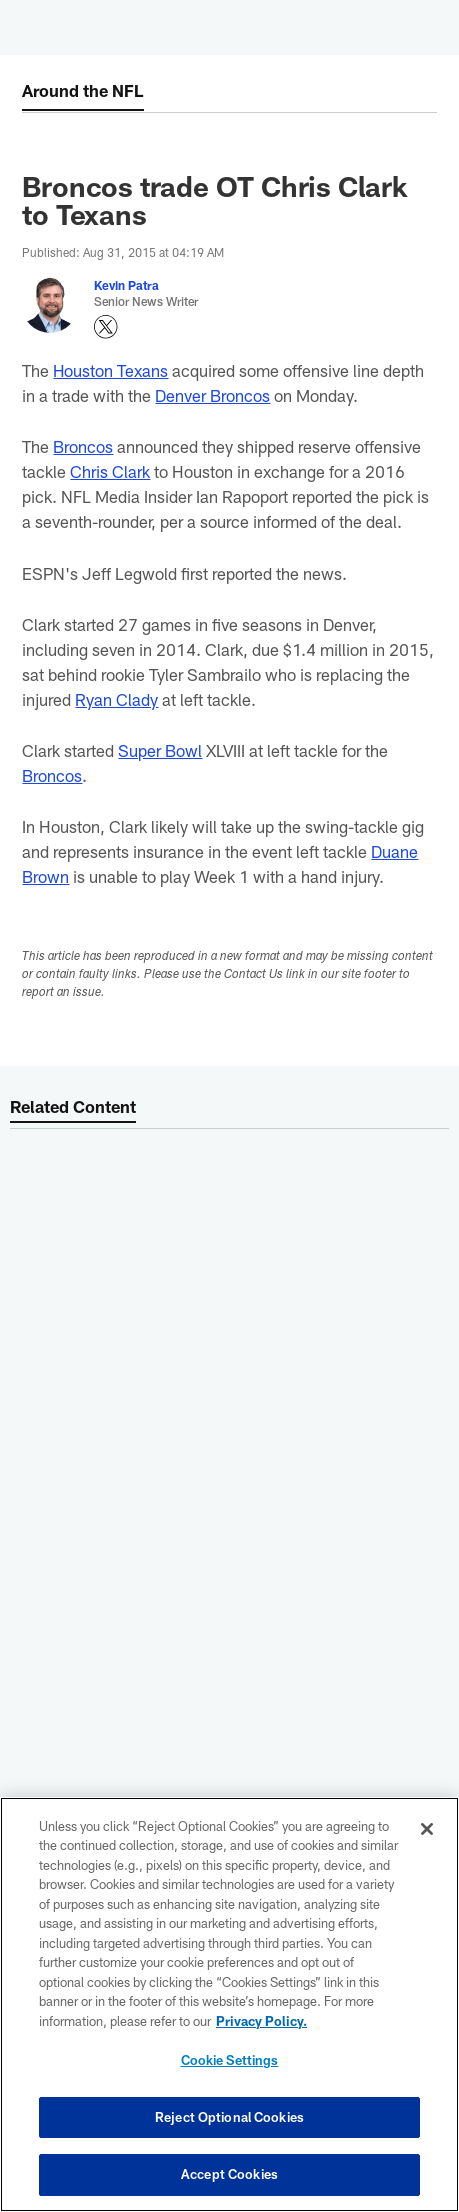 The image size is (459, 2212). What do you see at coordinates (229, 2174) in the screenshot?
I see `Accept Cookies` at bounding box center [229, 2174].